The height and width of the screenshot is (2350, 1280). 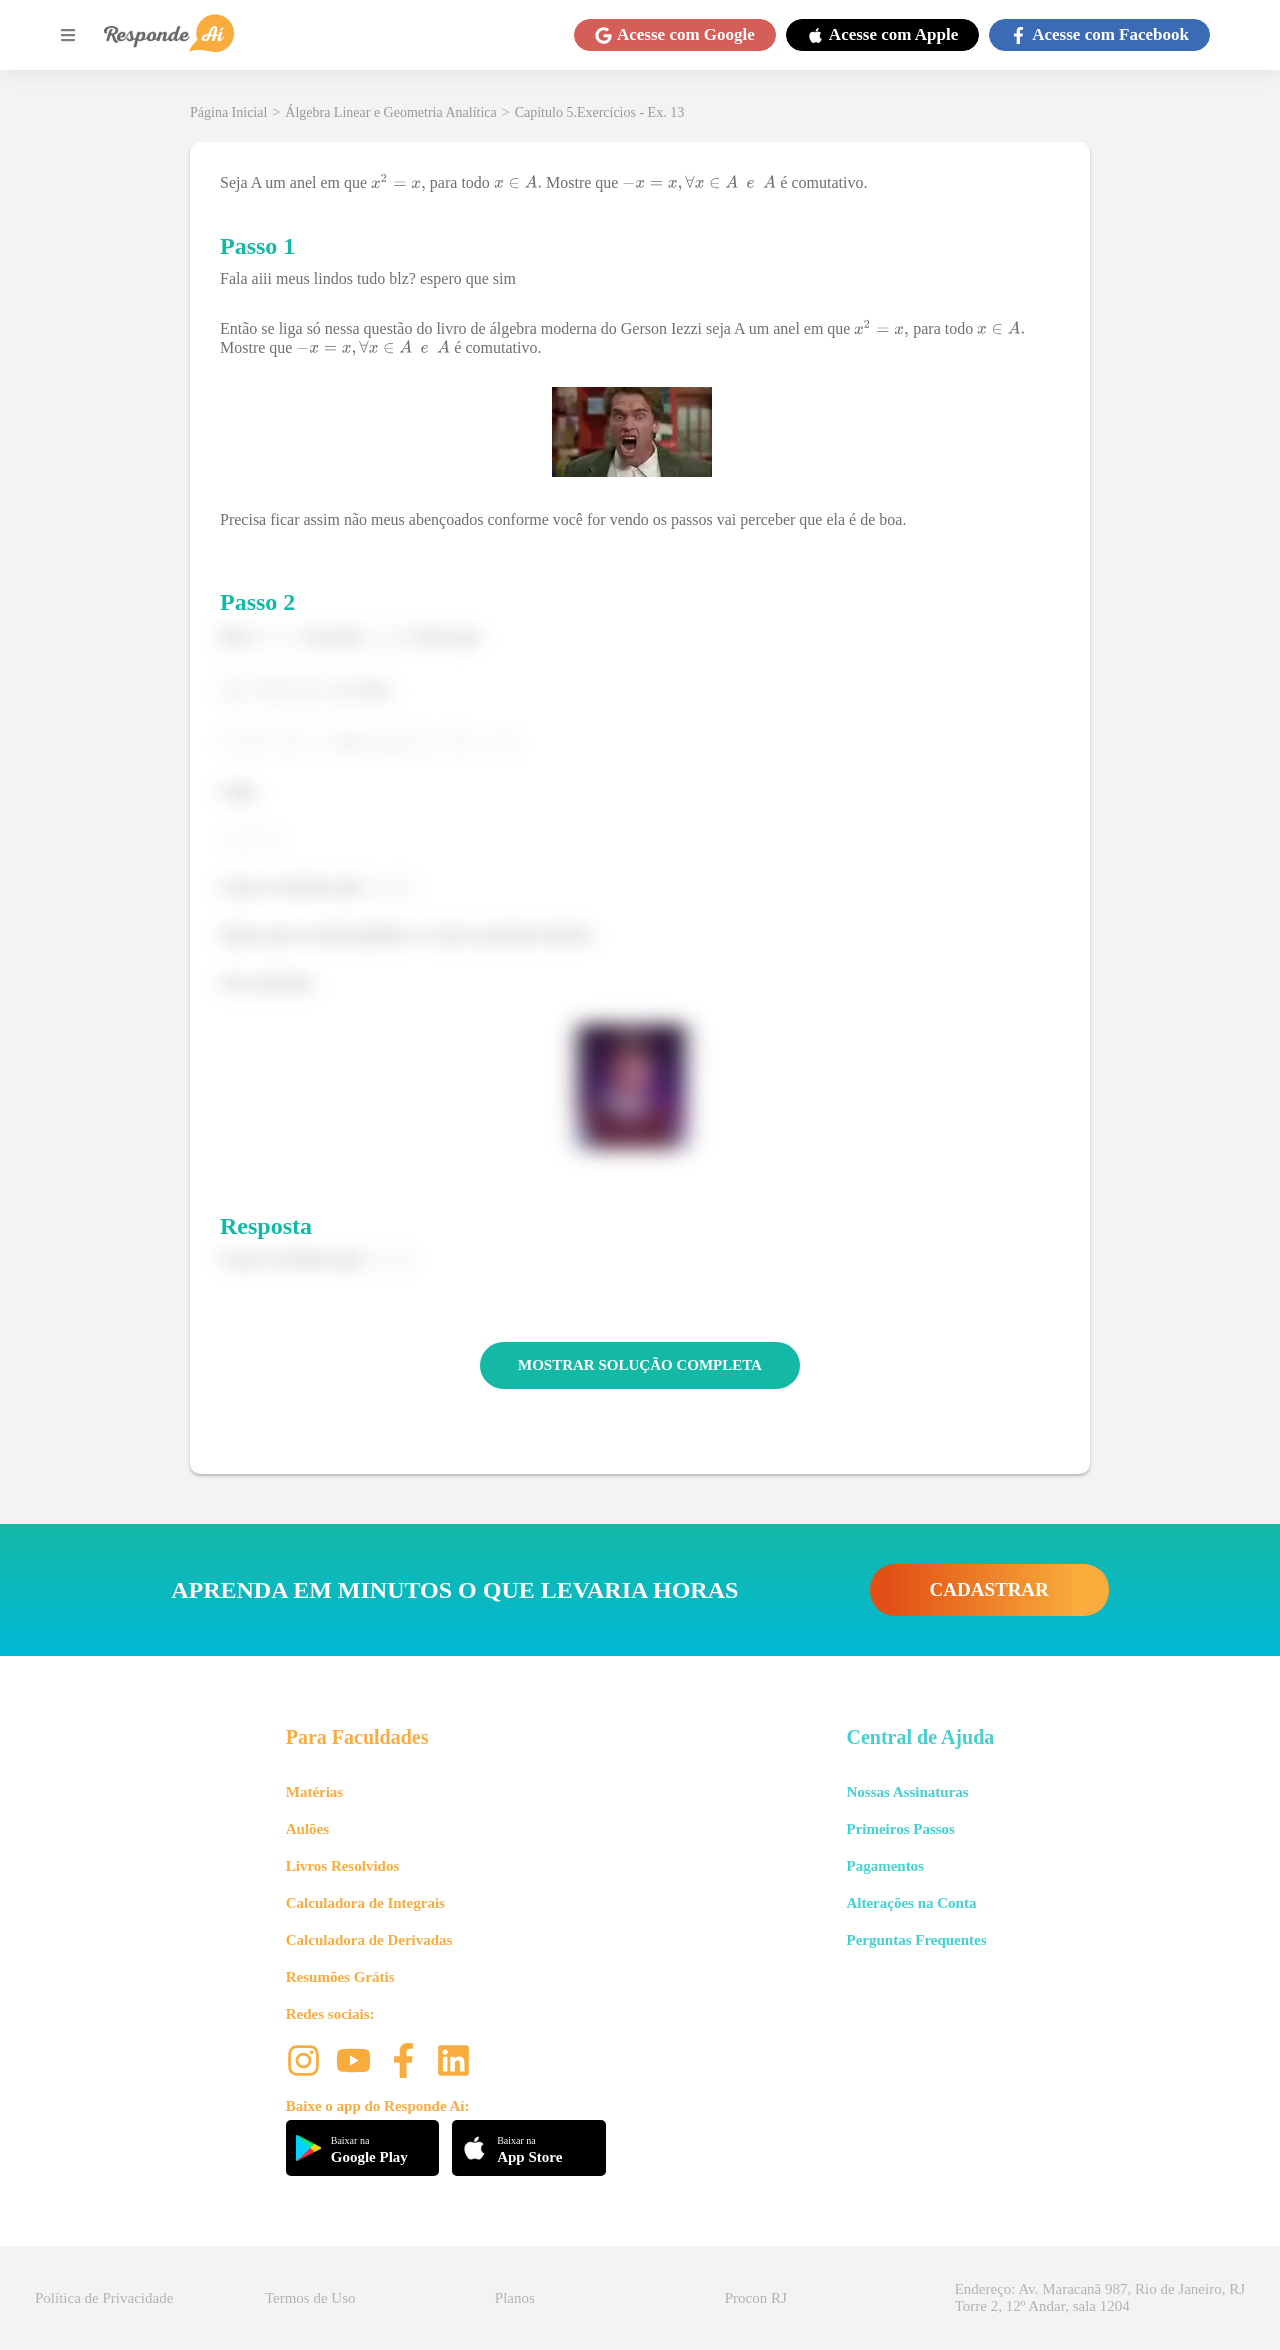 I want to click on Termos de Uso, so click(x=310, y=2298).